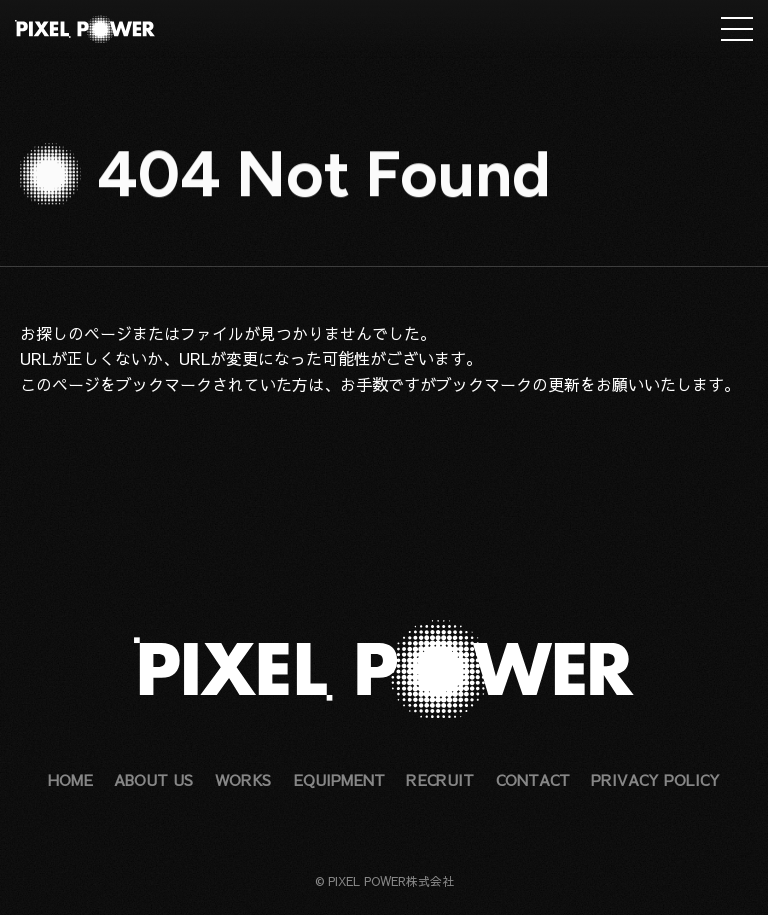  Describe the element at coordinates (153, 779) in the screenshot. I see `ABOUT US` at that location.